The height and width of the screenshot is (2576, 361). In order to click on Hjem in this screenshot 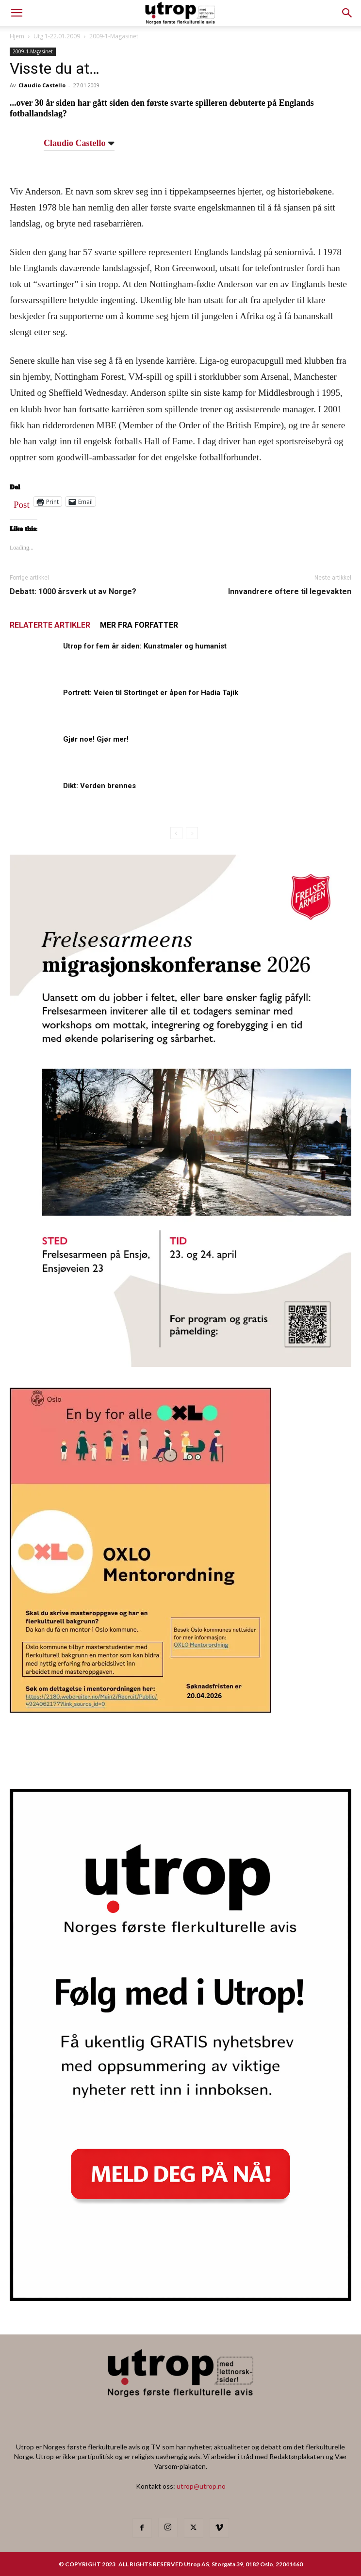, I will do `click(17, 36)`.